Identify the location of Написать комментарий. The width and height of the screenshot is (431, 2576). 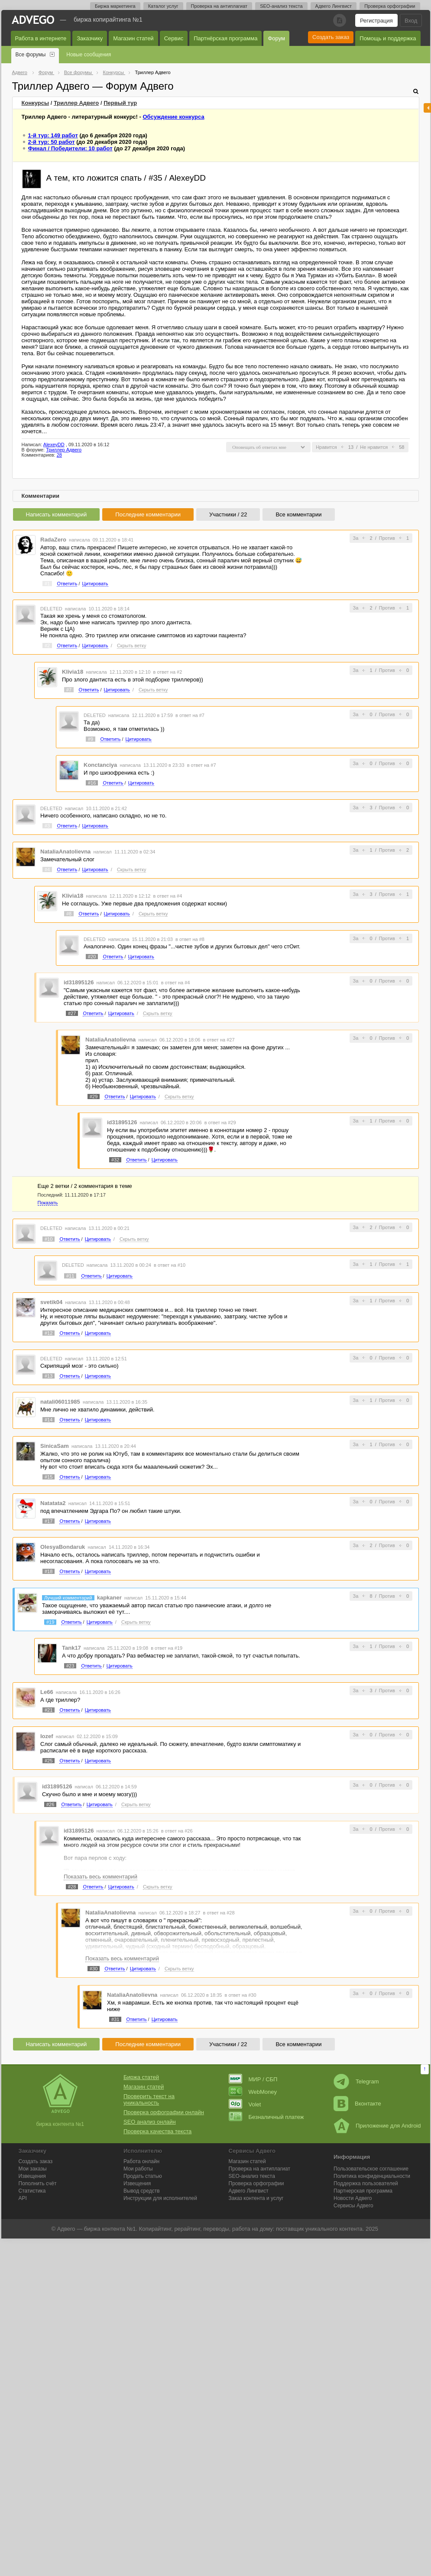
(56, 514).